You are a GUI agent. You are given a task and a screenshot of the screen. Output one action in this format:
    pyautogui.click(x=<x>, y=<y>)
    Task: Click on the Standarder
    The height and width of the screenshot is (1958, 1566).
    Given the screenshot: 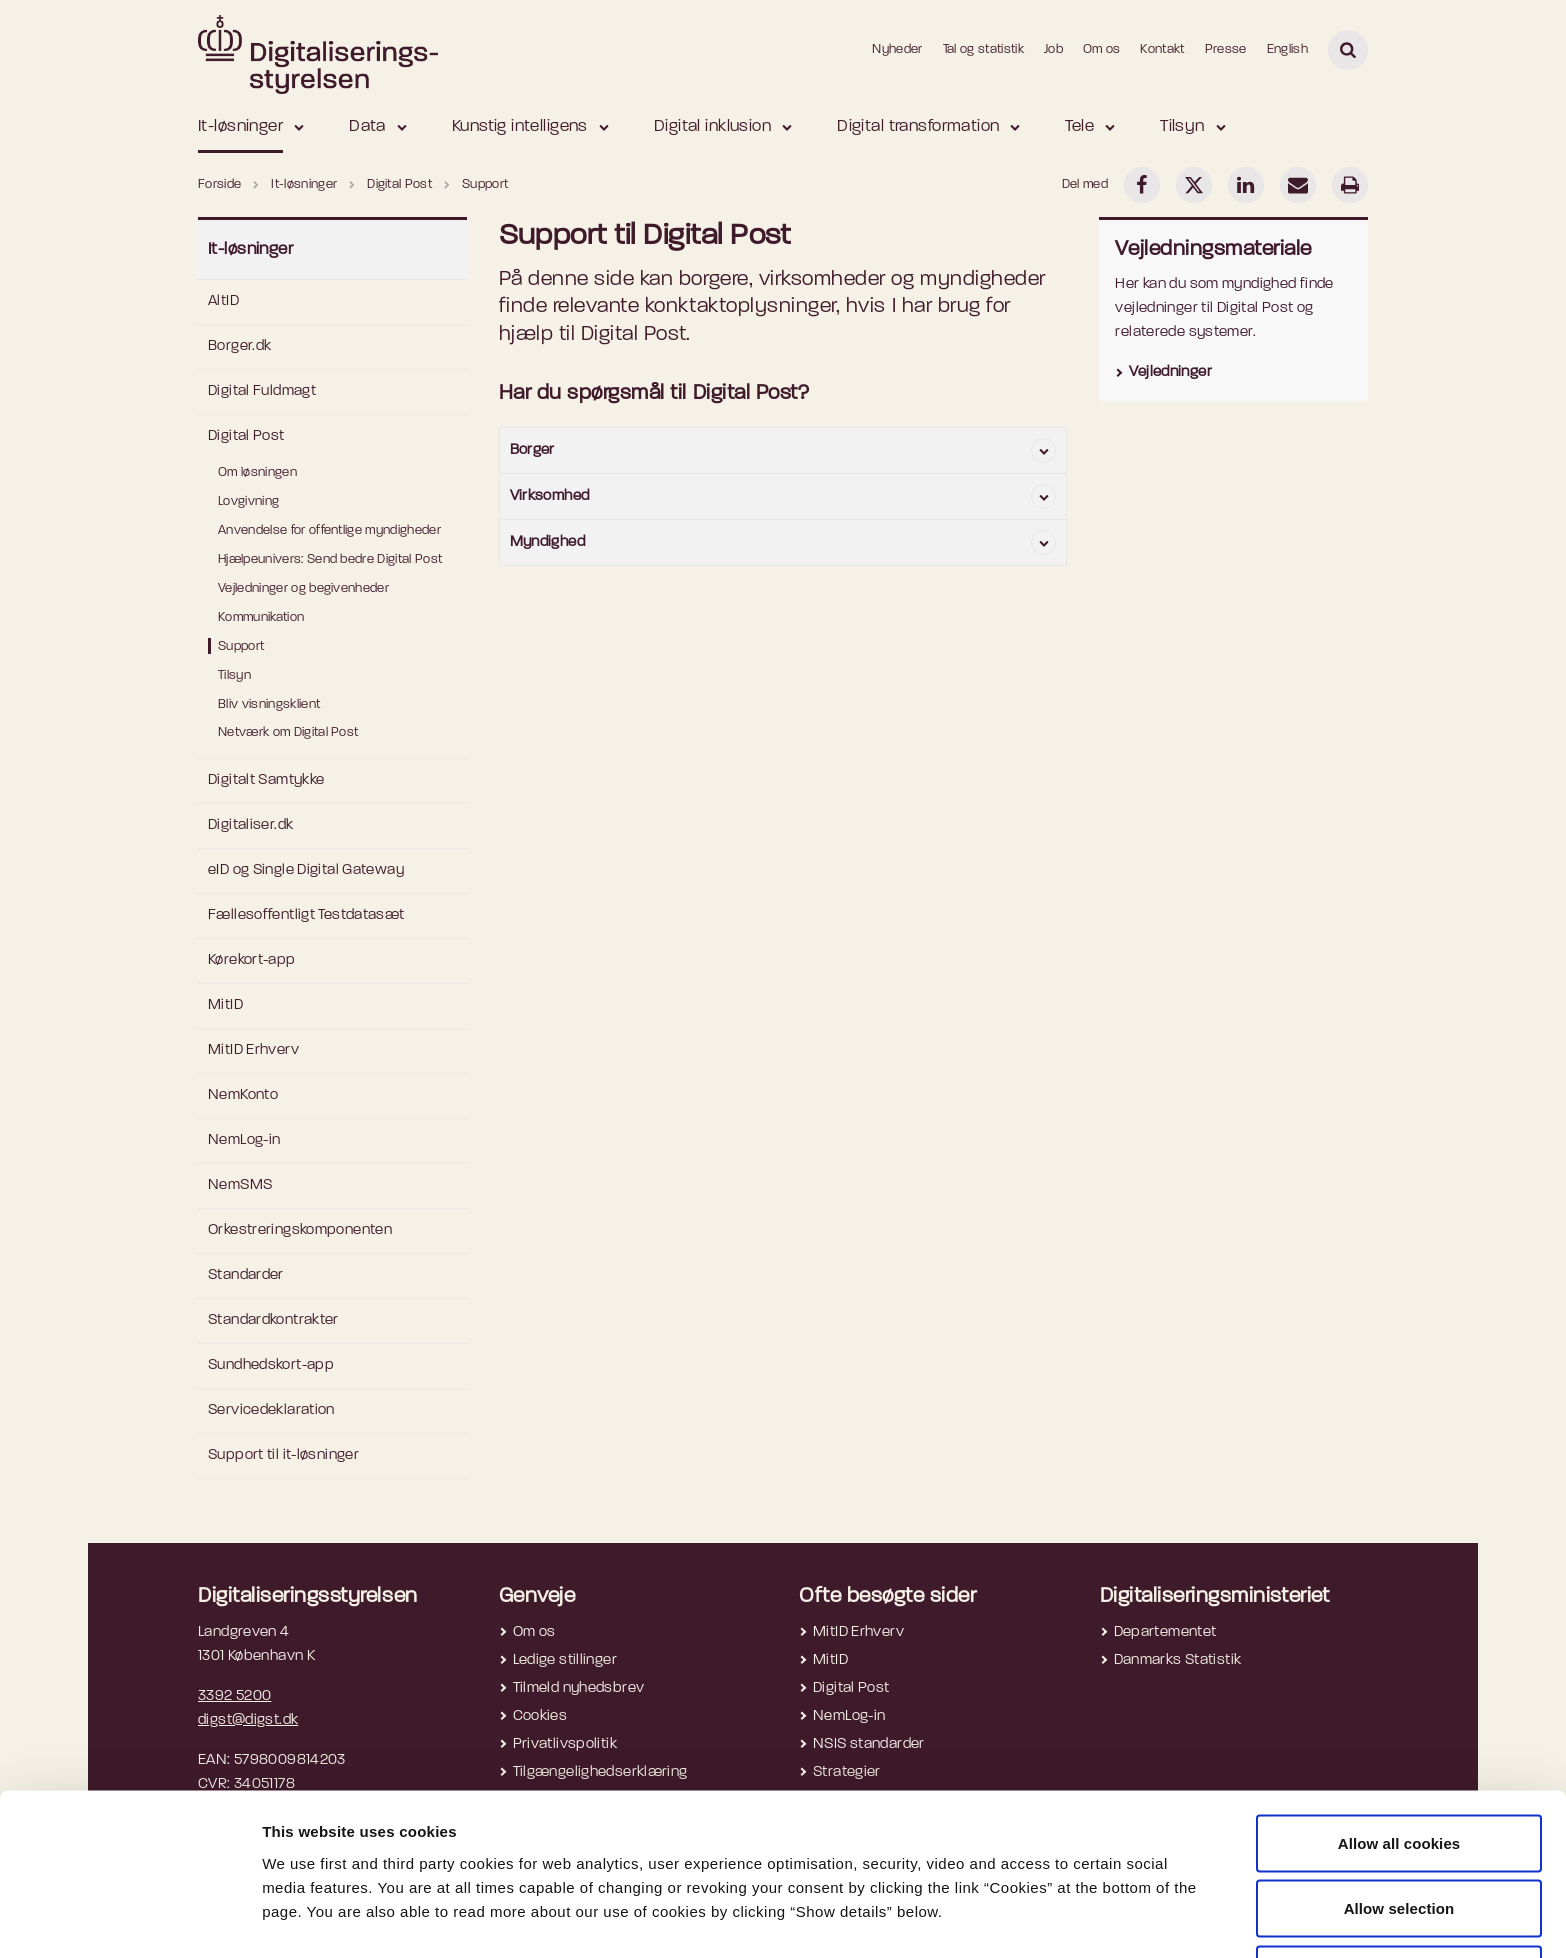 What is the action you would take?
    pyautogui.click(x=246, y=1275)
    